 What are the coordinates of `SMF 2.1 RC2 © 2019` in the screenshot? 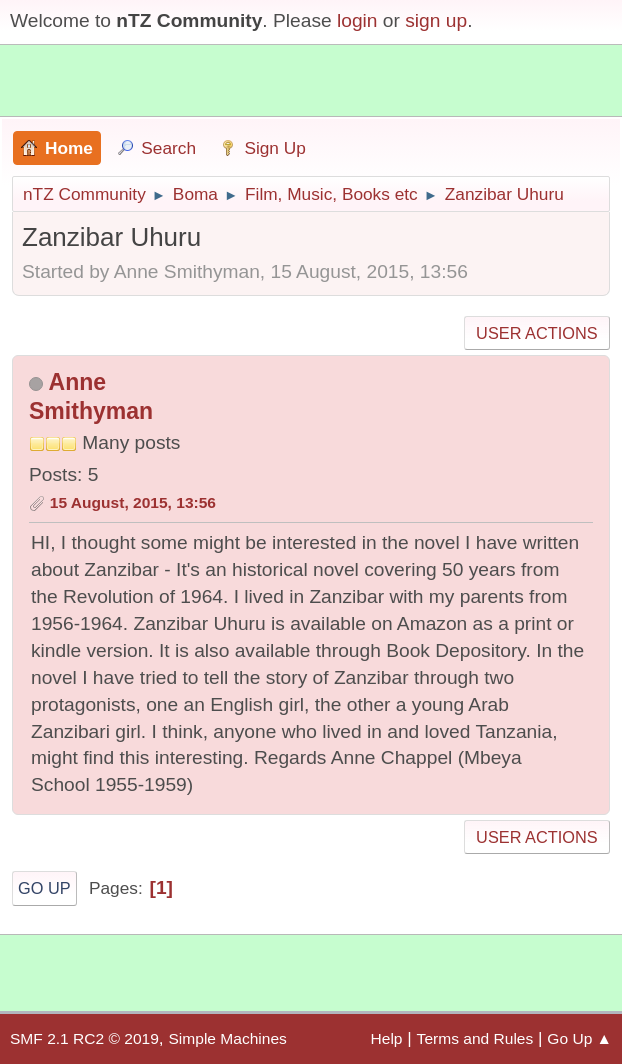 It's located at (84, 1038).